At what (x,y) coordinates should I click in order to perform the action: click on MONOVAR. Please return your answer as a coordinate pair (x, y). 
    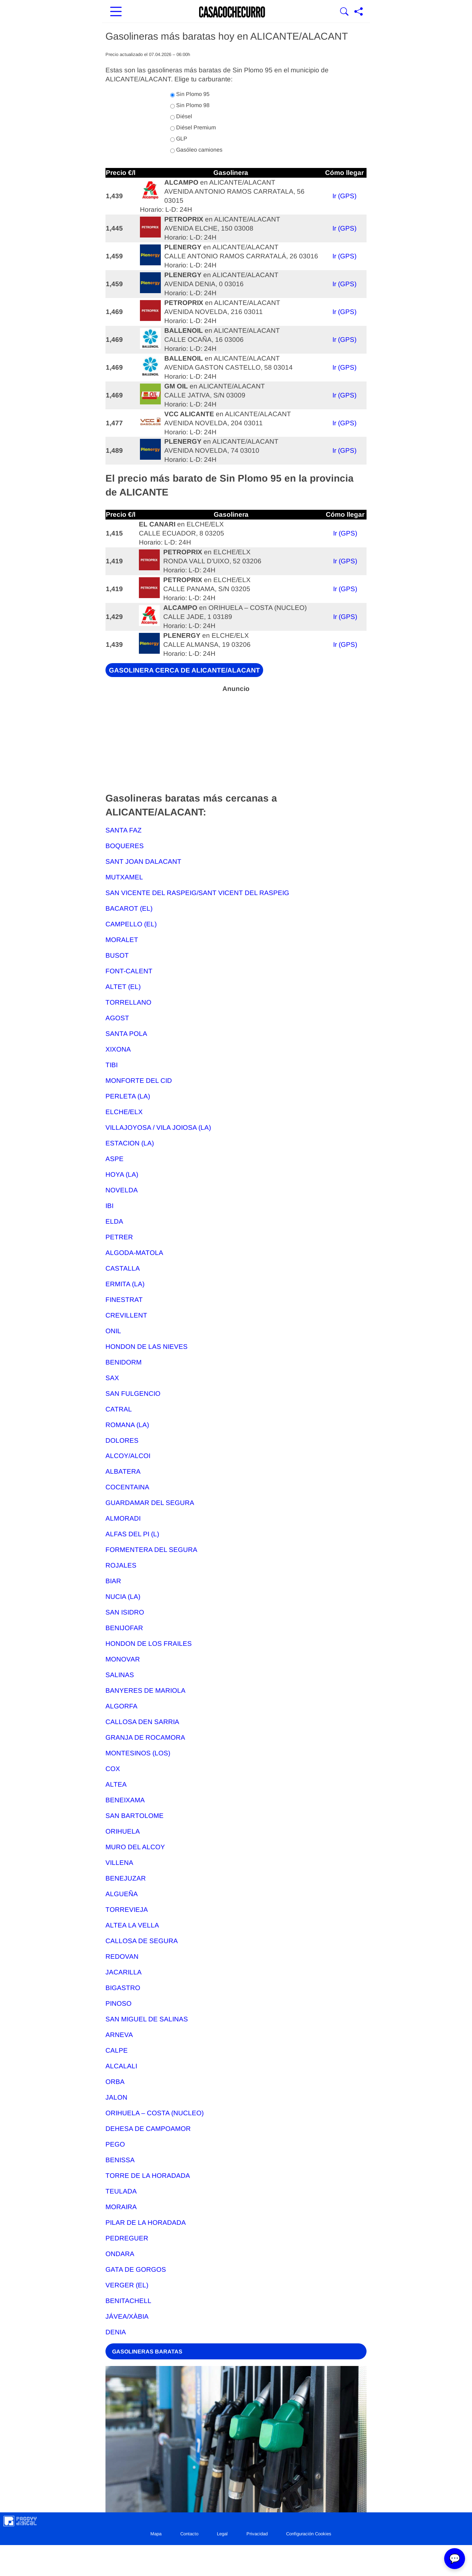
    Looking at the image, I should click on (122, 1659).